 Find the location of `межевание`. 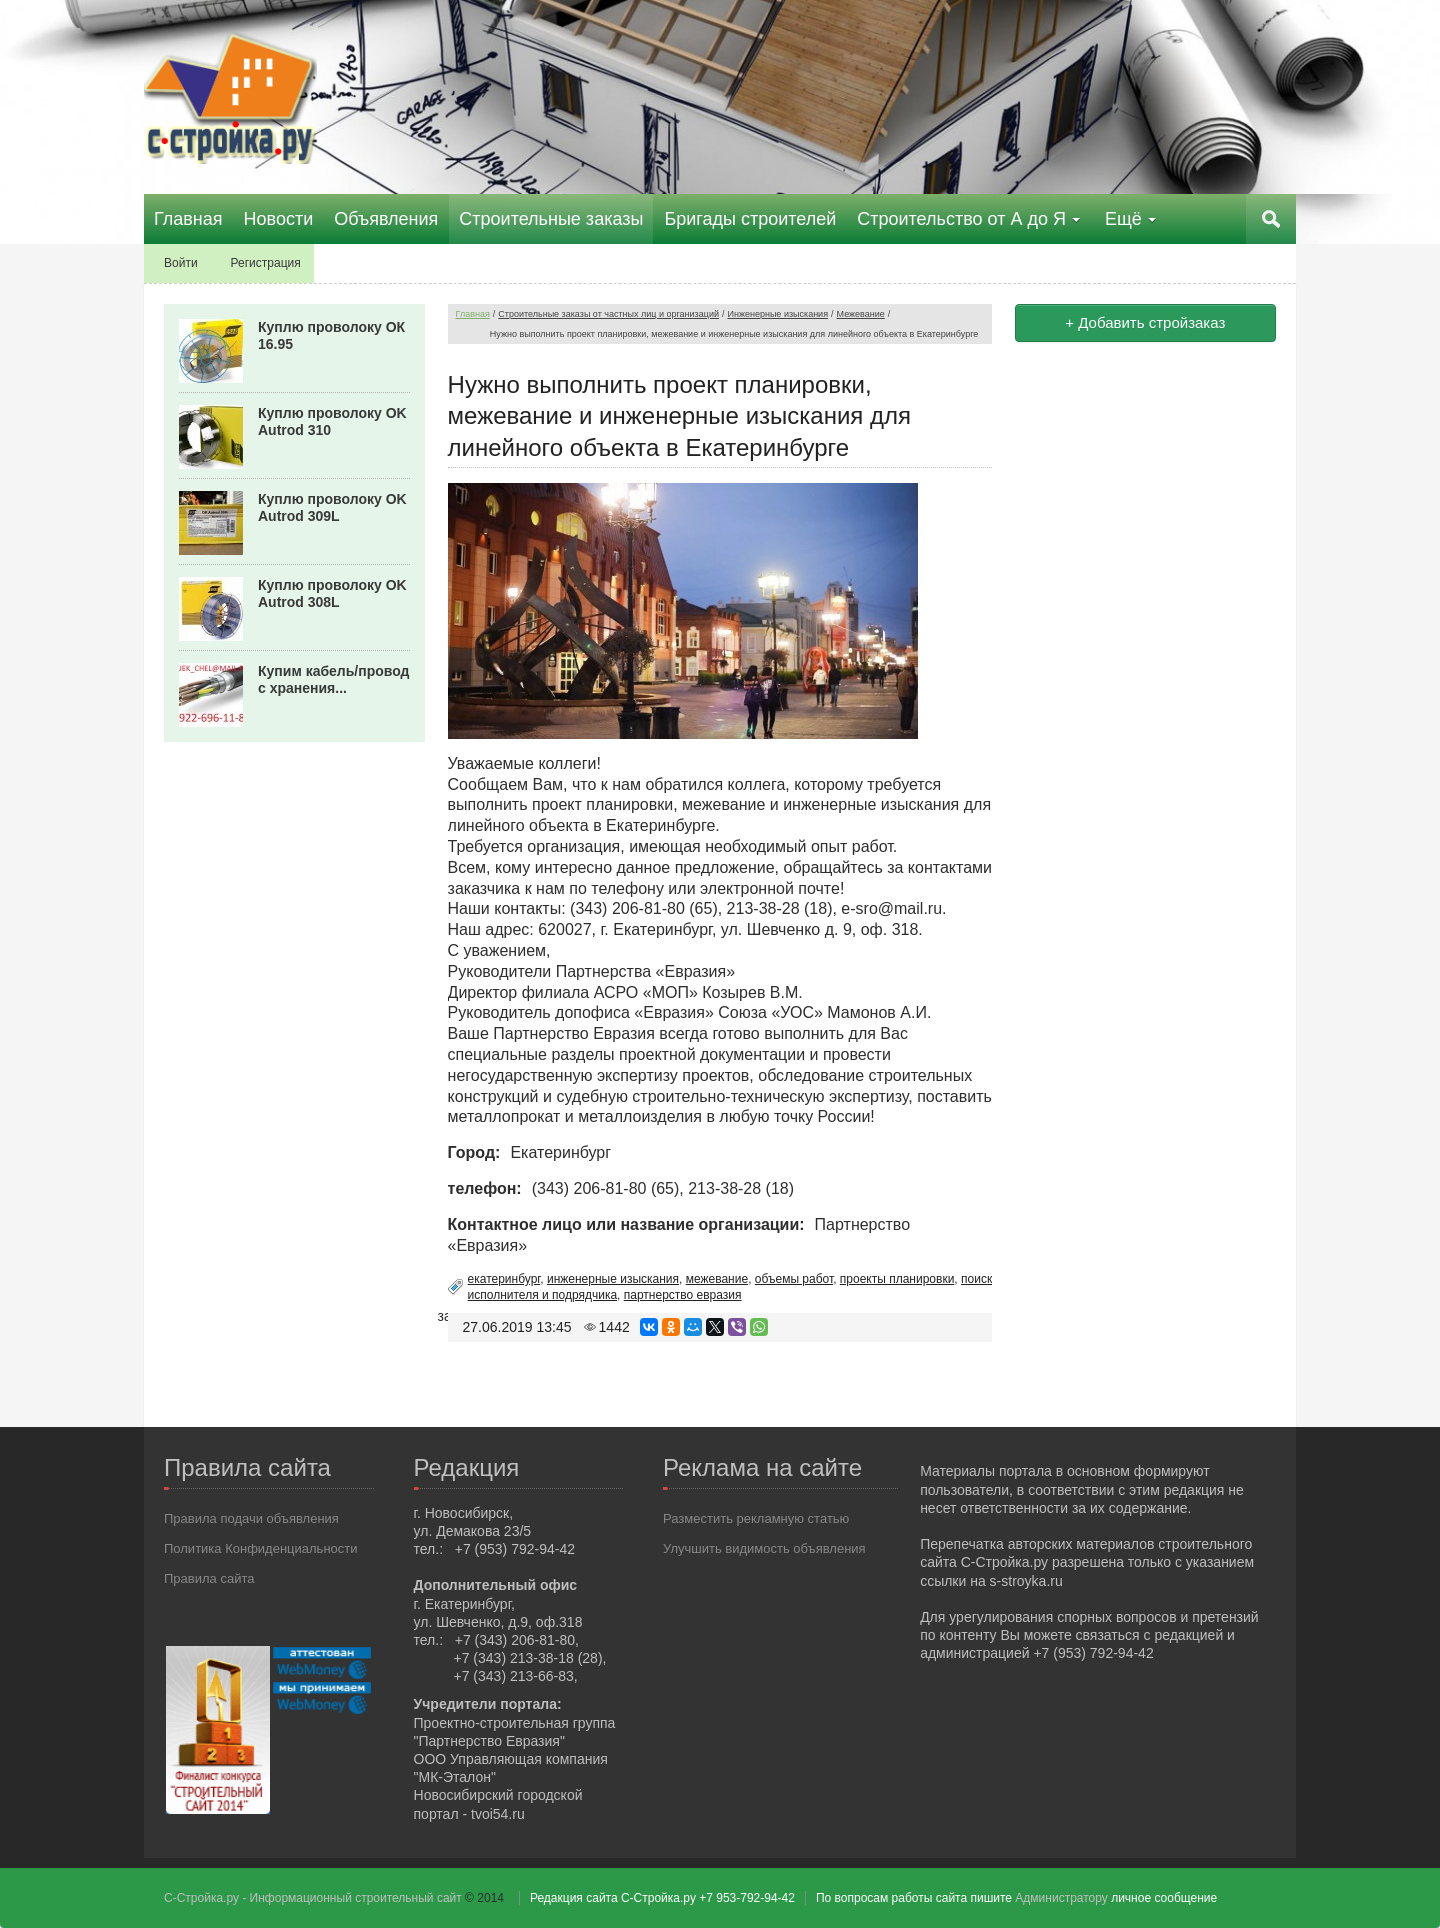

межевание is located at coordinates (717, 1279).